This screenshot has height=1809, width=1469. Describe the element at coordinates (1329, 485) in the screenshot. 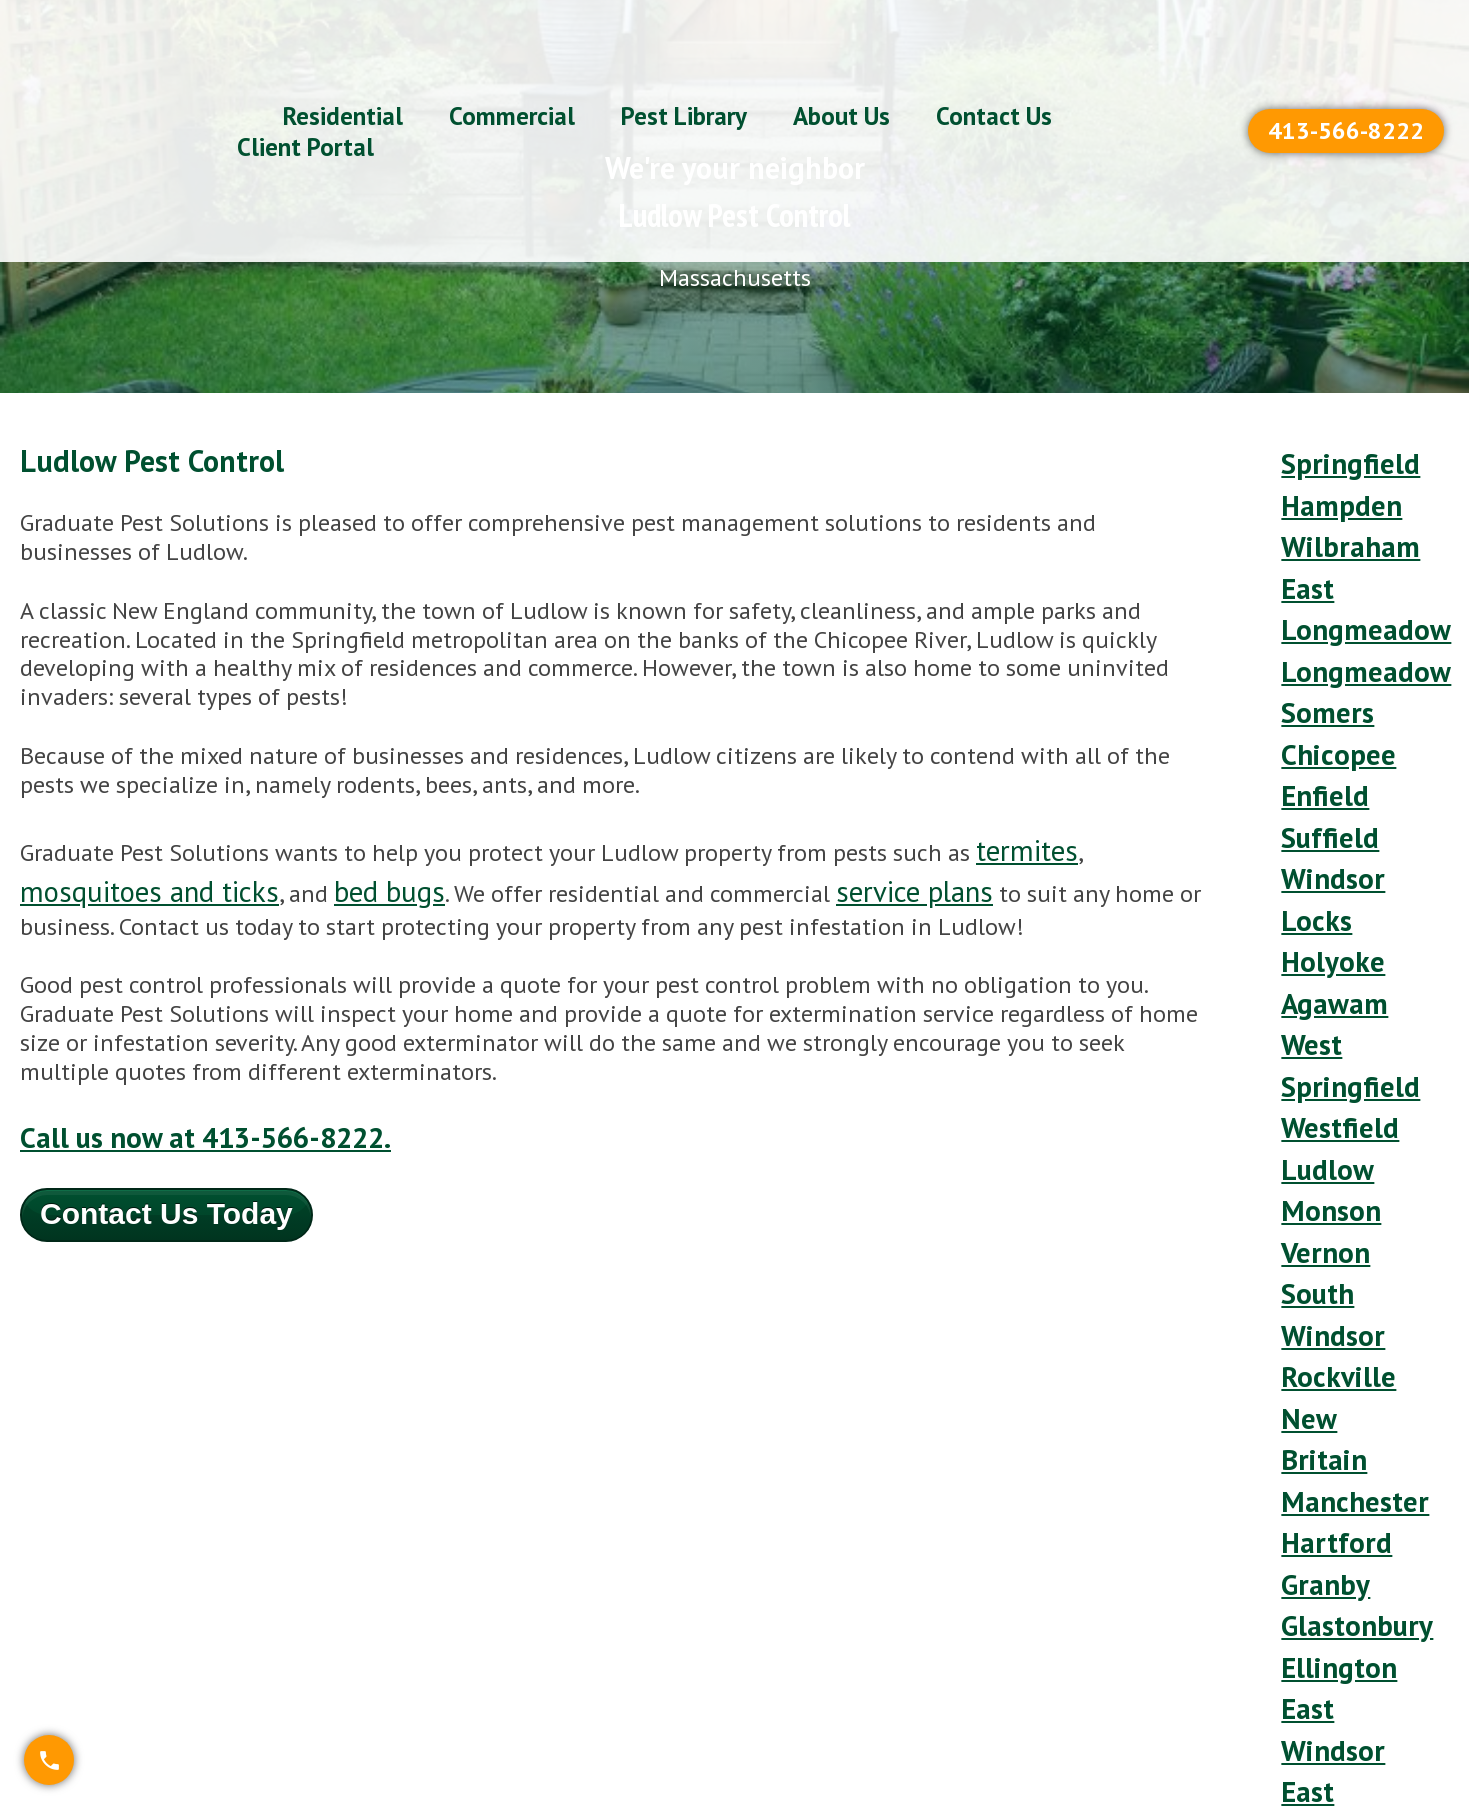

I see `Hampden [menuitem]` at that location.